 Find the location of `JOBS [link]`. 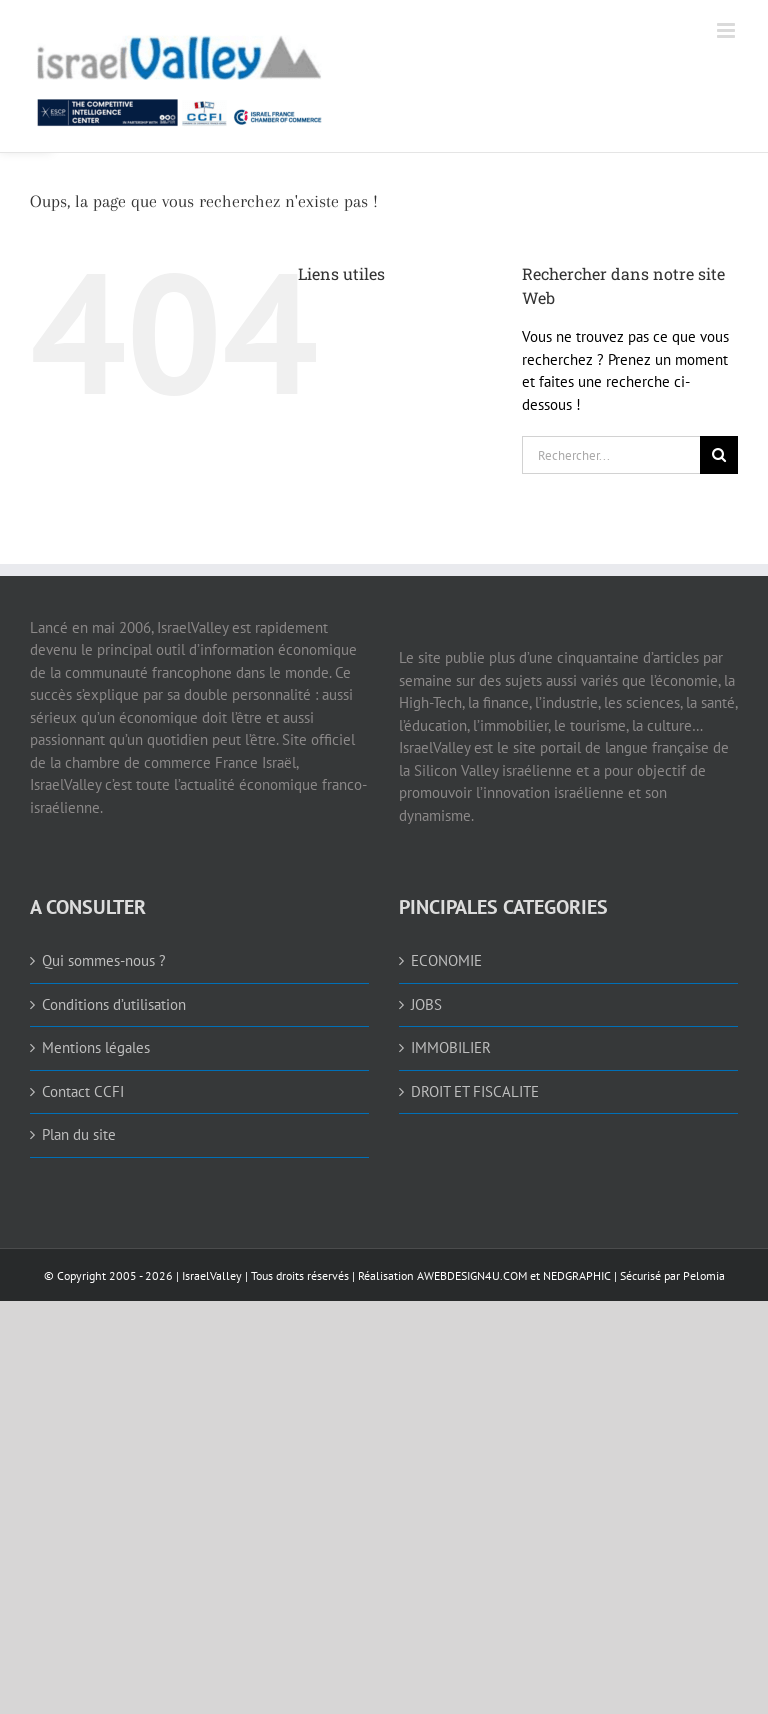

JOBS [link] is located at coordinates (426, 1004).